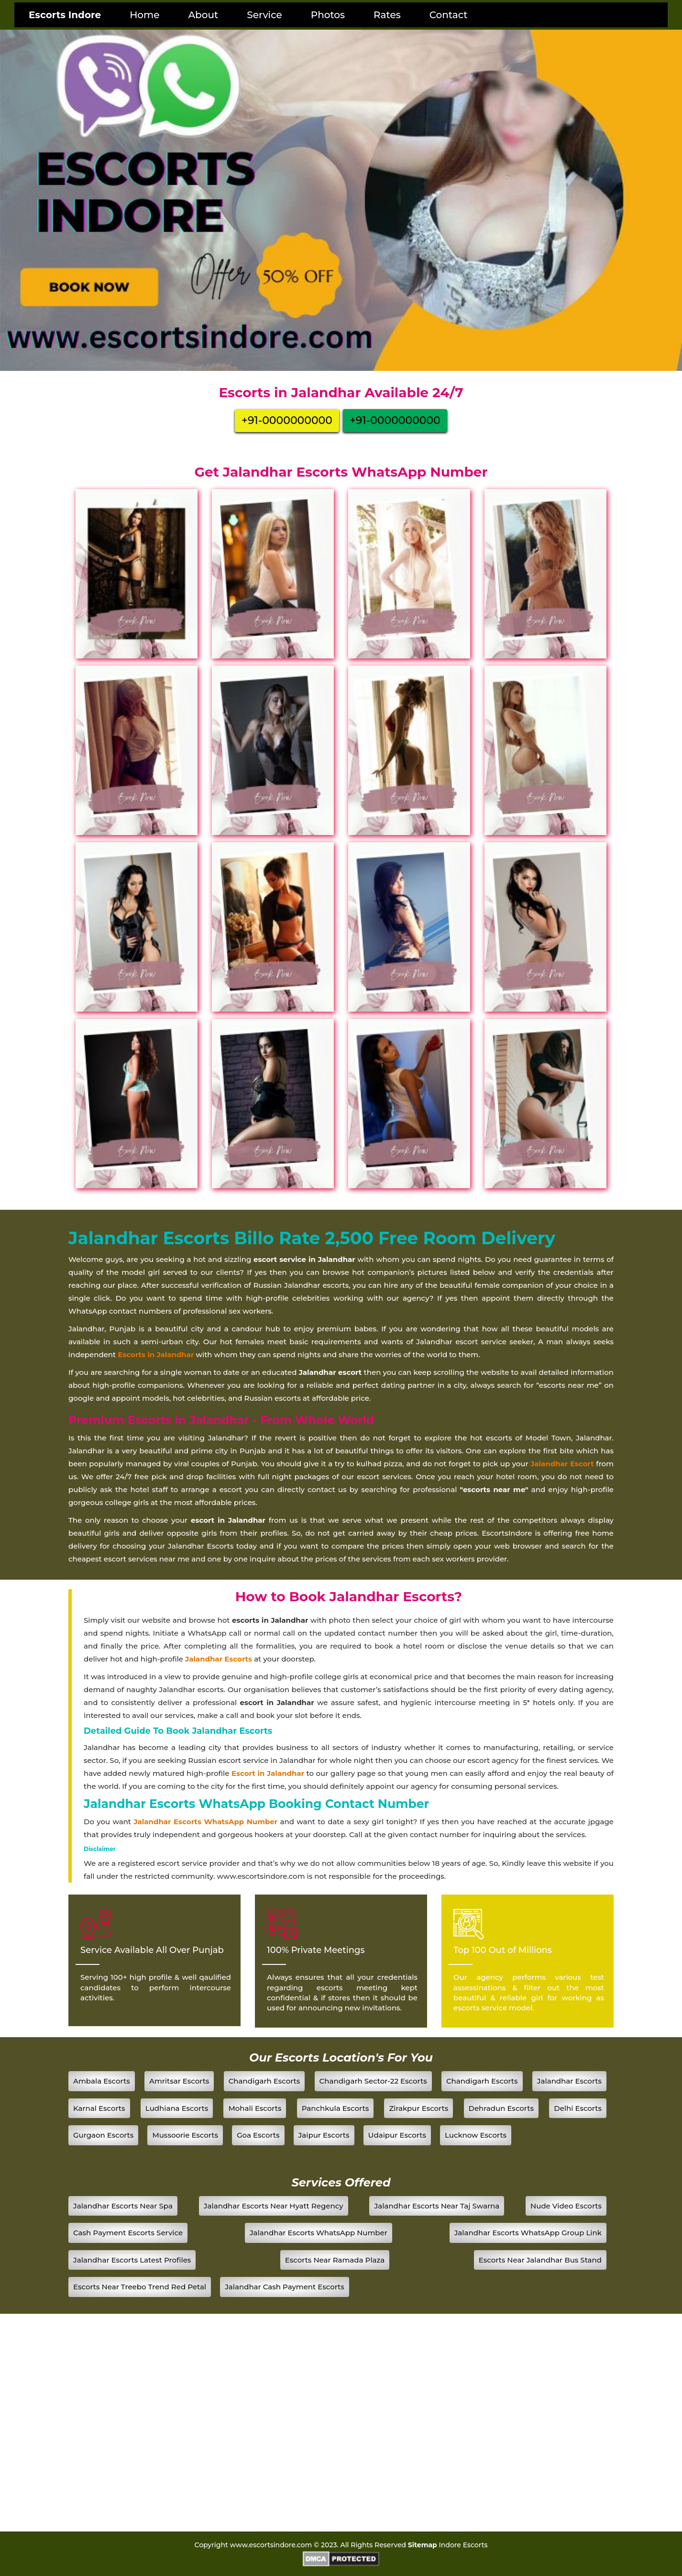 This screenshot has width=682, height=2576. What do you see at coordinates (328, 15) in the screenshot?
I see `Photos` at bounding box center [328, 15].